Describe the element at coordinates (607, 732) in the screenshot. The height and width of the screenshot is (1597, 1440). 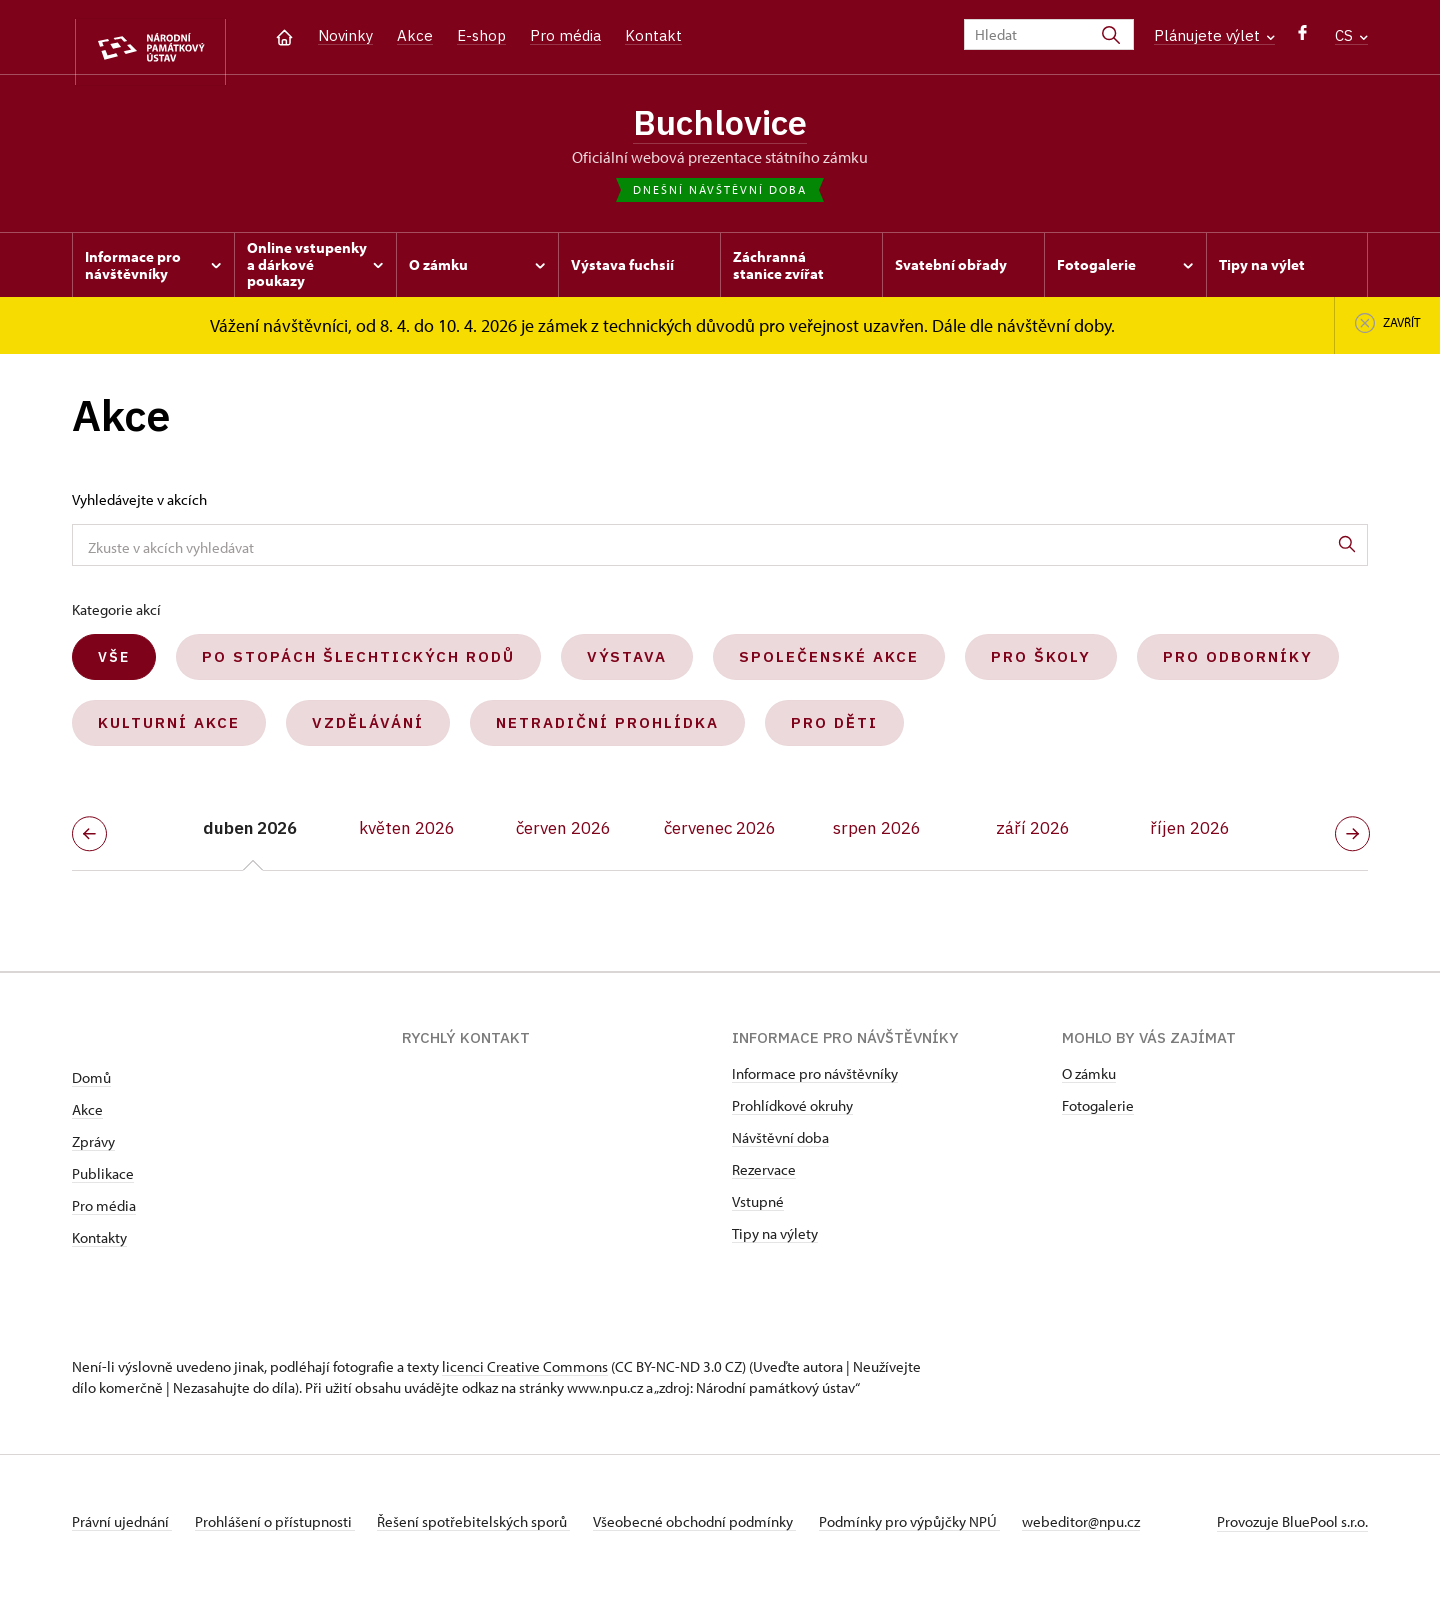
I see `Netradiční prohlídka` at that location.